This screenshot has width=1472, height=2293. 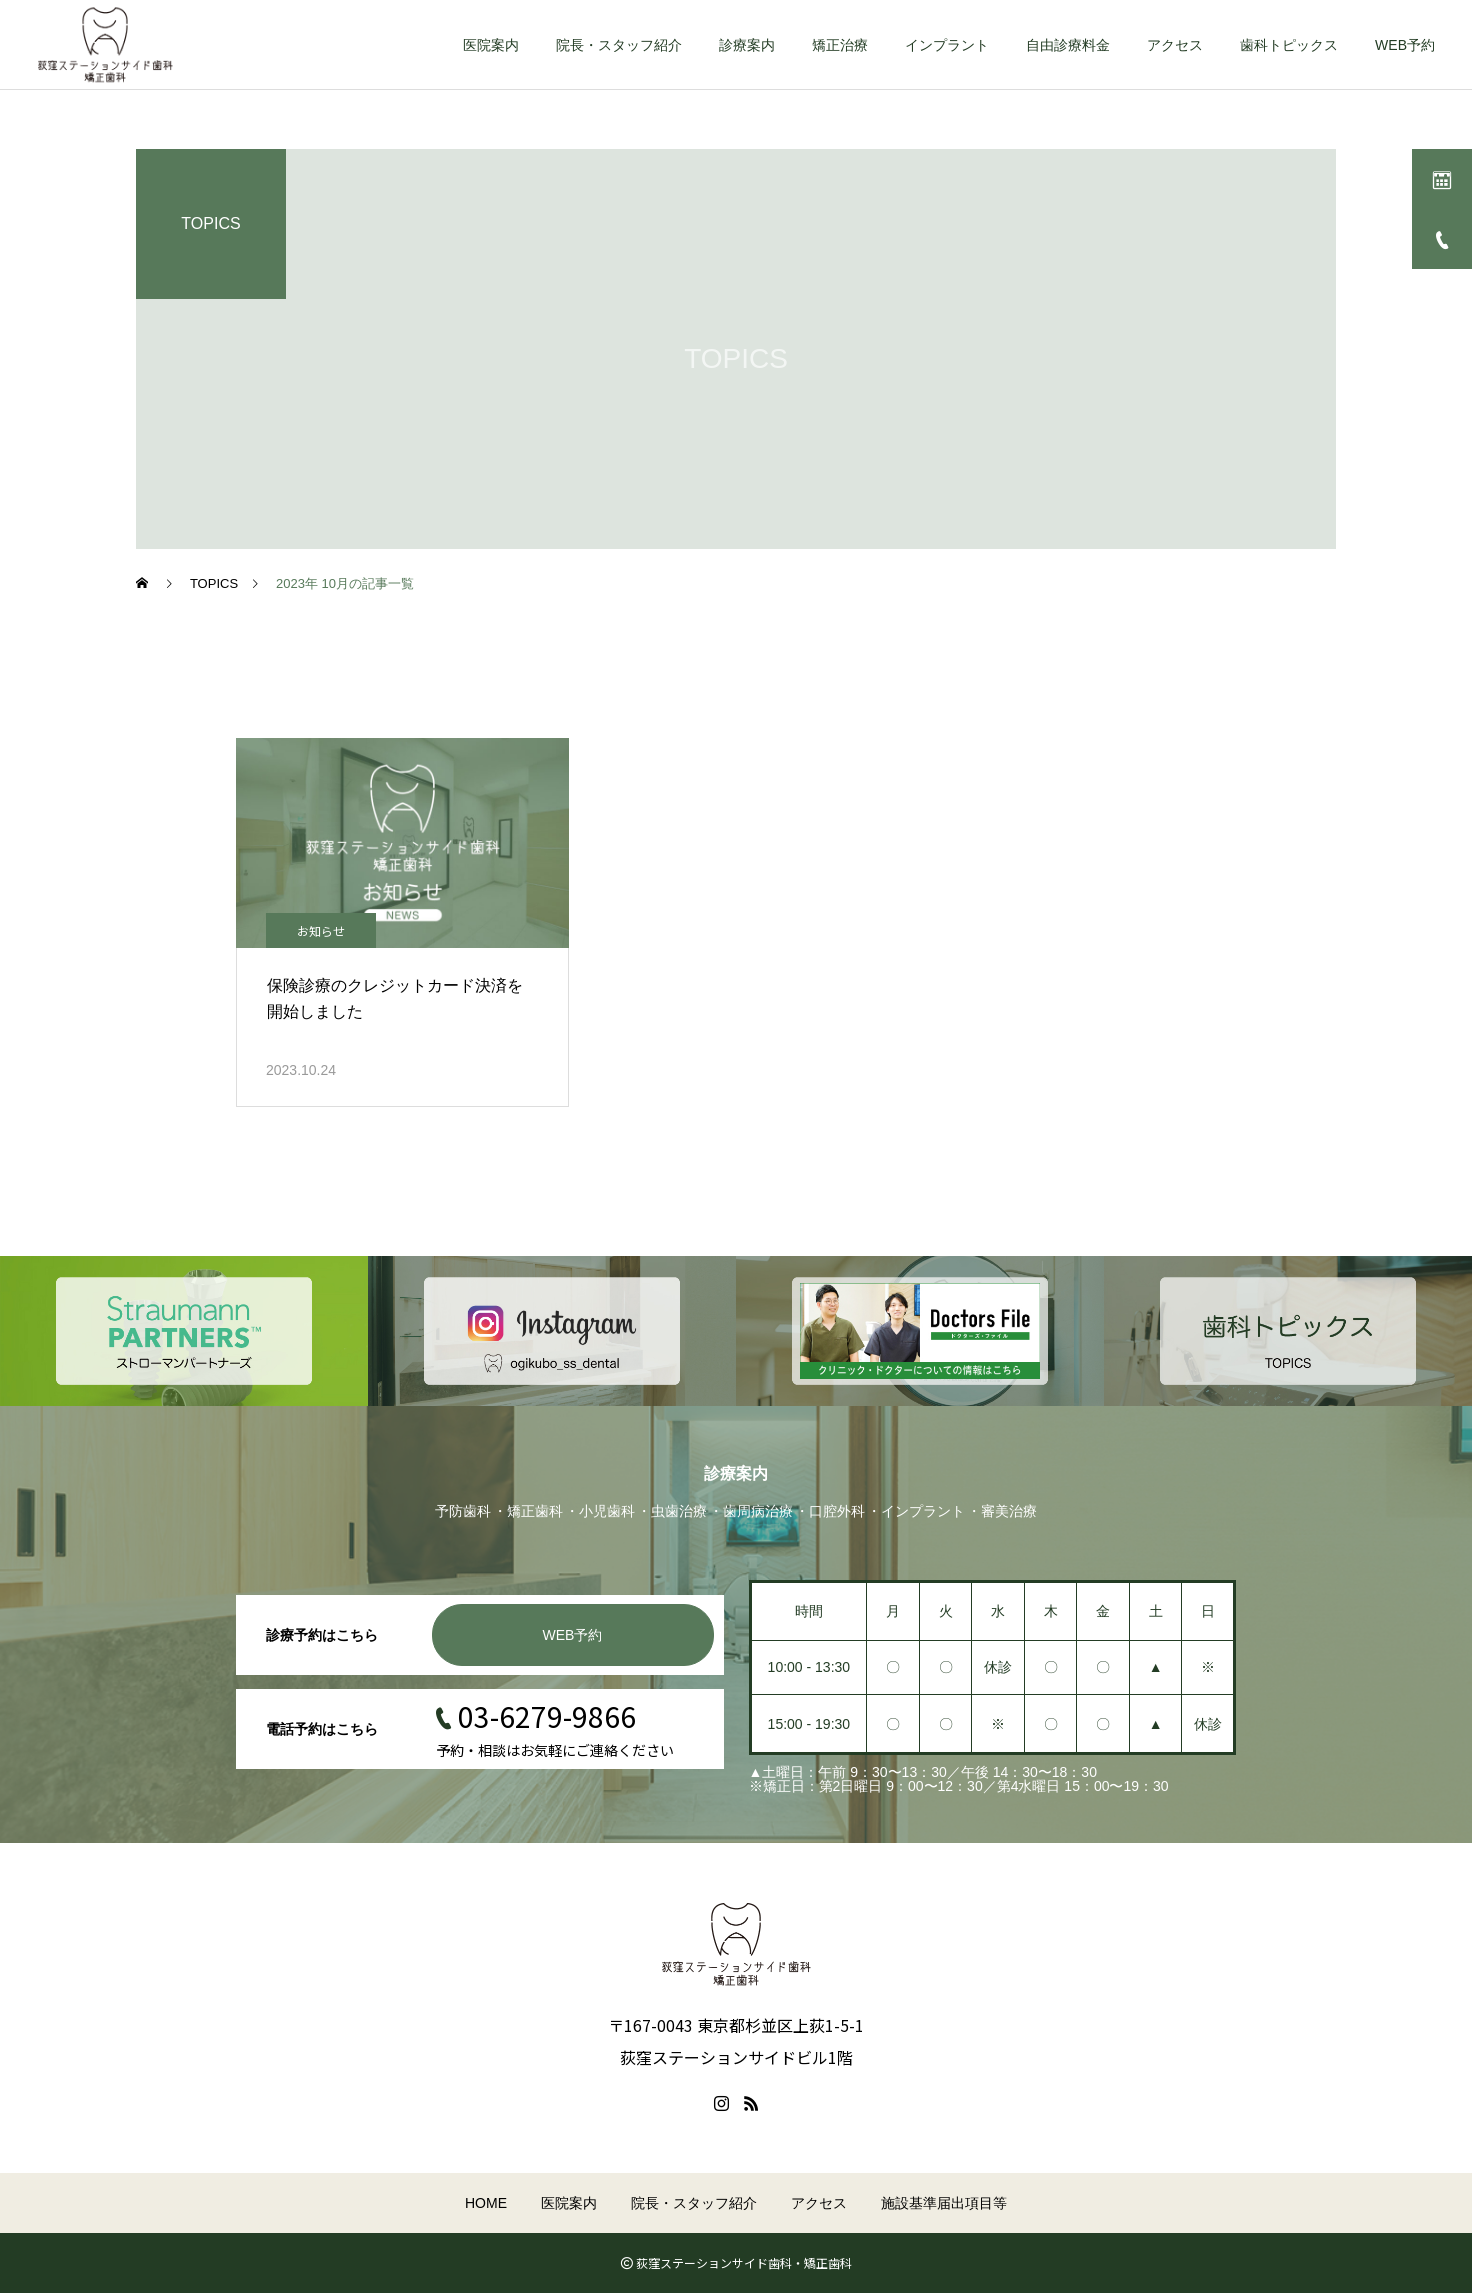 I want to click on お知らせ, so click(x=321, y=930).